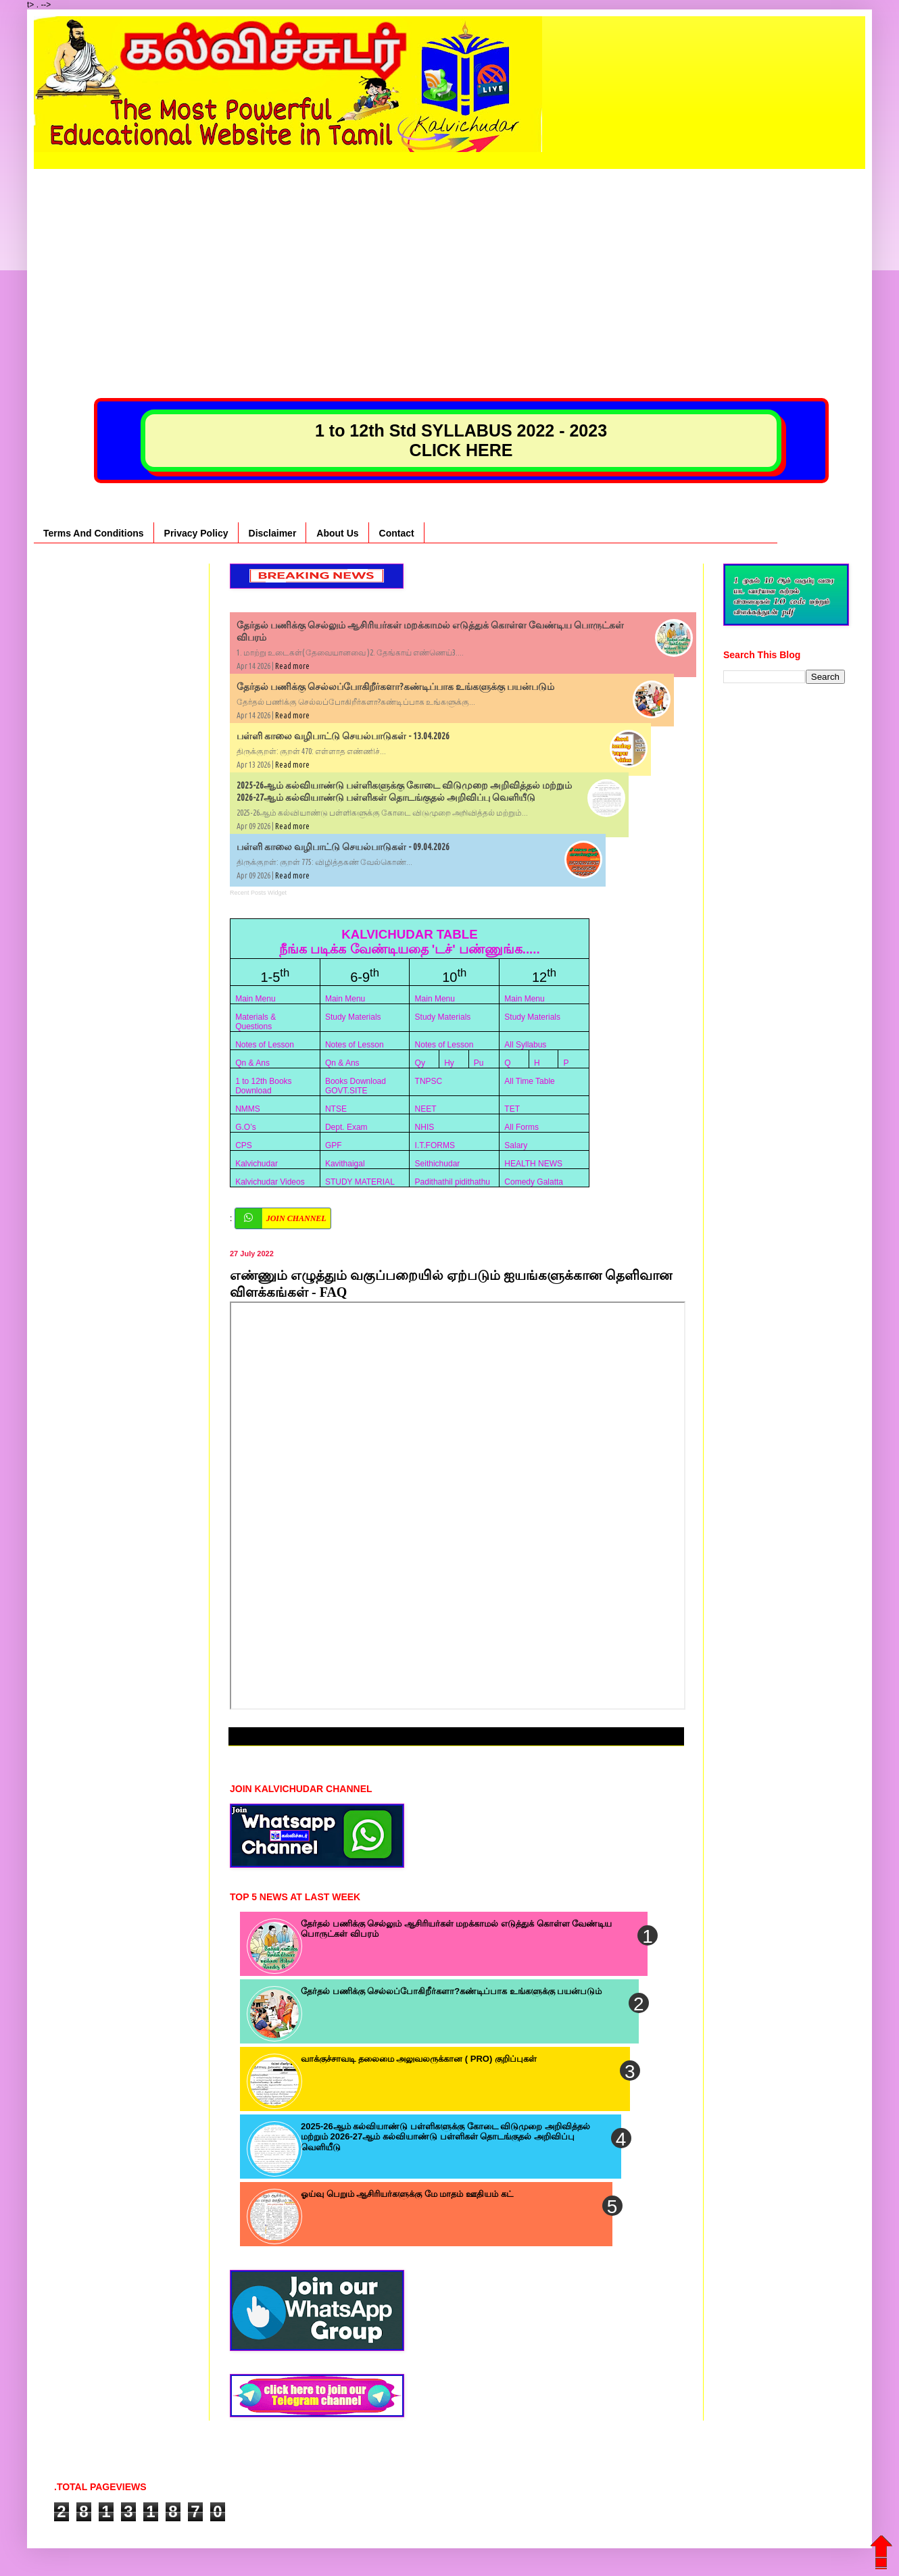 The height and width of the screenshot is (2576, 899). I want to click on TET, so click(512, 1109).